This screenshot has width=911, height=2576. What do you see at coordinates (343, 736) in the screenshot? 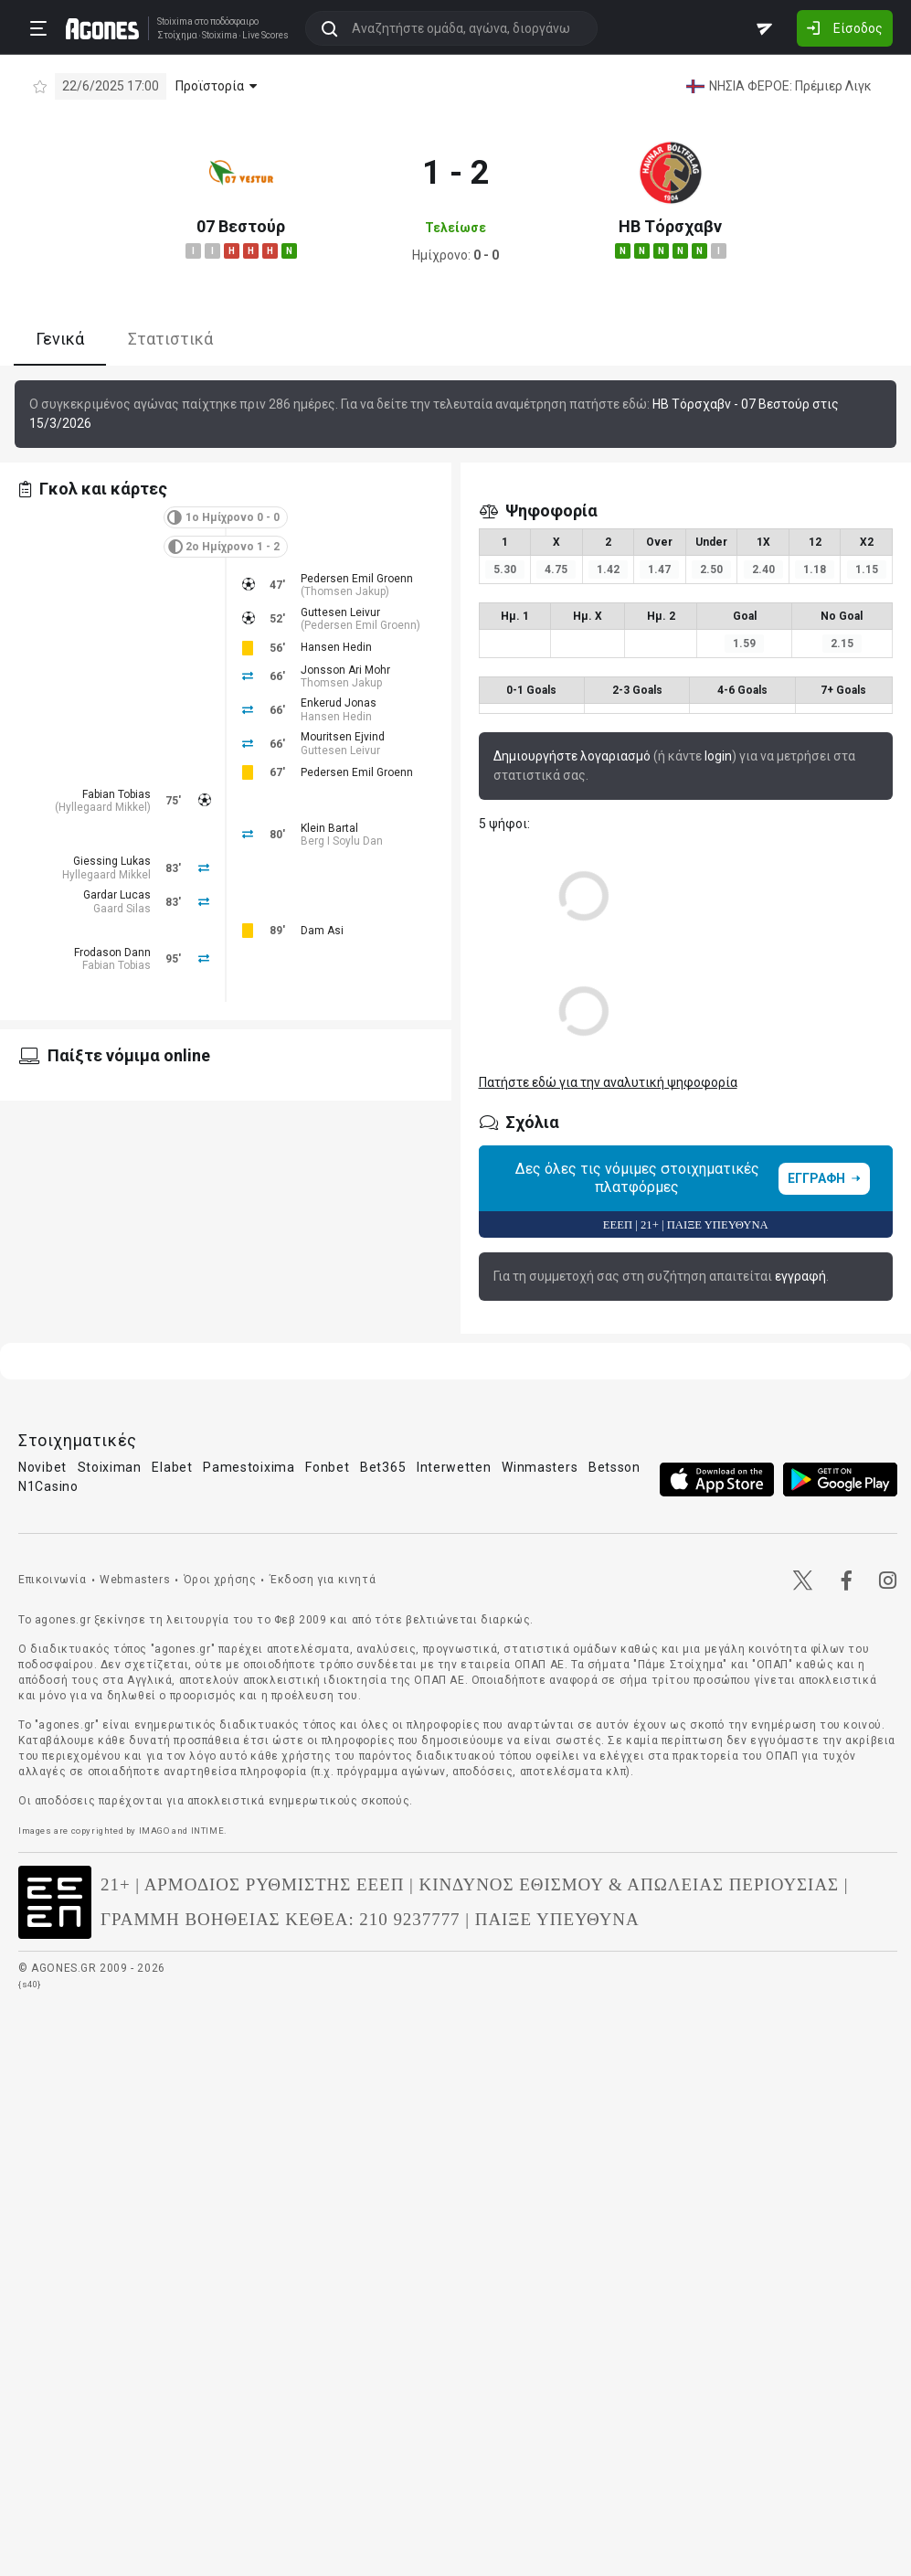
I see `Mouritsen Ejvind` at bounding box center [343, 736].